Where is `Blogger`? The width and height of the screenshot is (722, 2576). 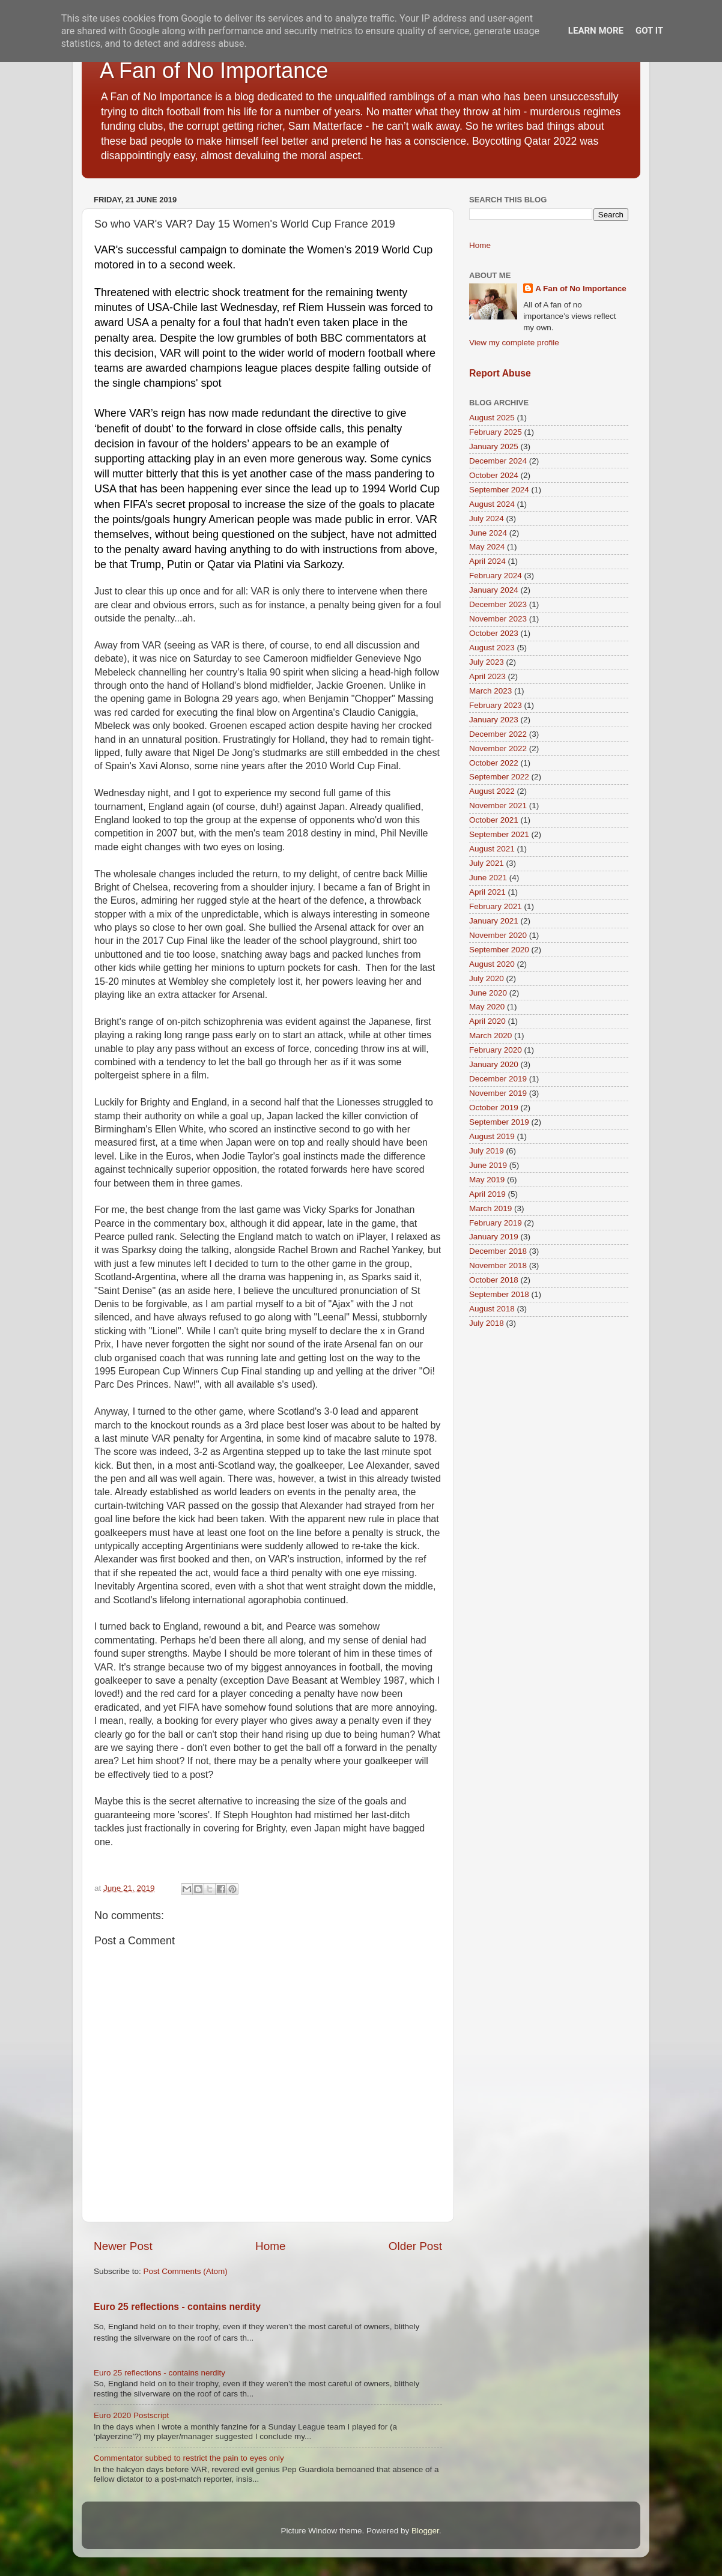 Blogger is located at coordinates (425, 2530).